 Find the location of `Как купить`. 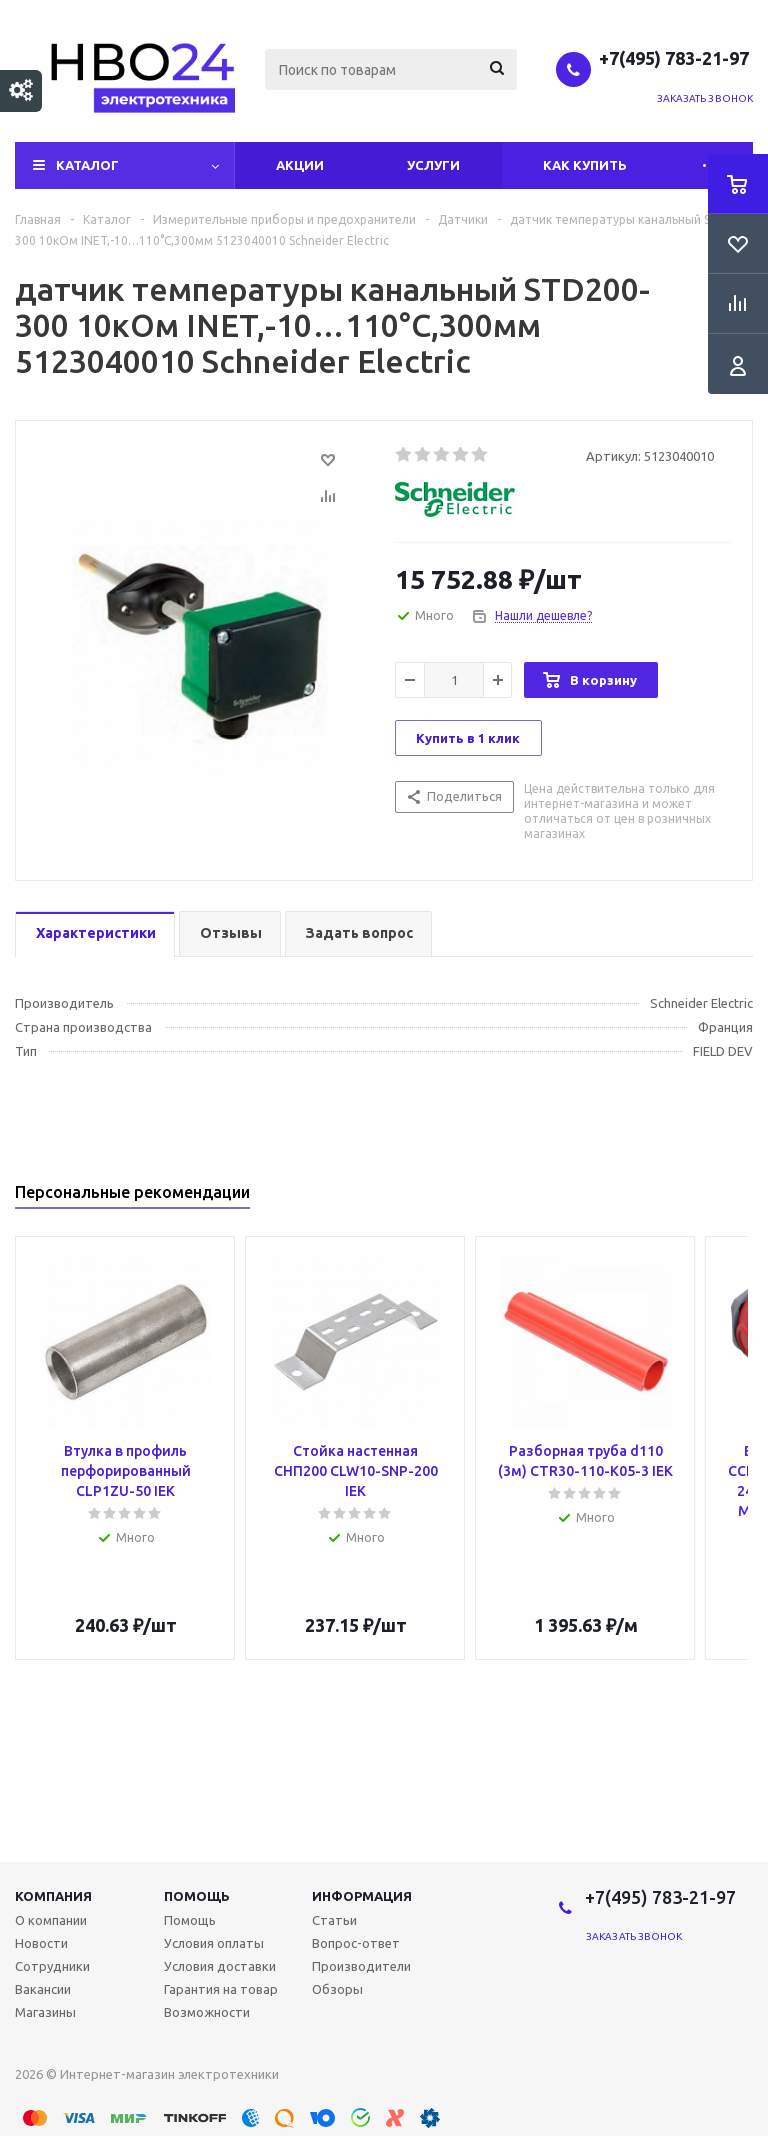

Как купить is located at coordinates (585, 165).